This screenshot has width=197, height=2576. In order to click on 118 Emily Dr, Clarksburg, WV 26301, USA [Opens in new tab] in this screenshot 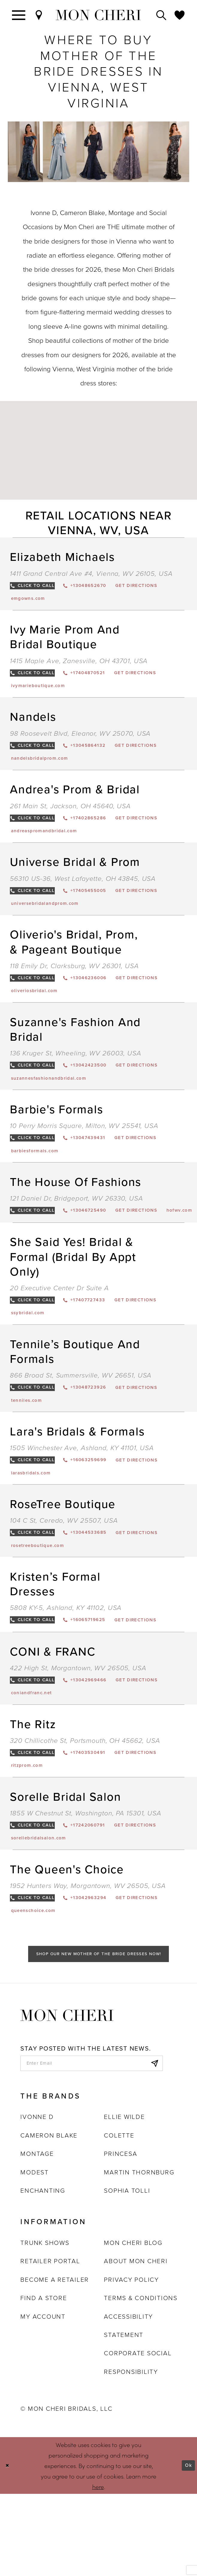, I will do `click(74, 983)`.